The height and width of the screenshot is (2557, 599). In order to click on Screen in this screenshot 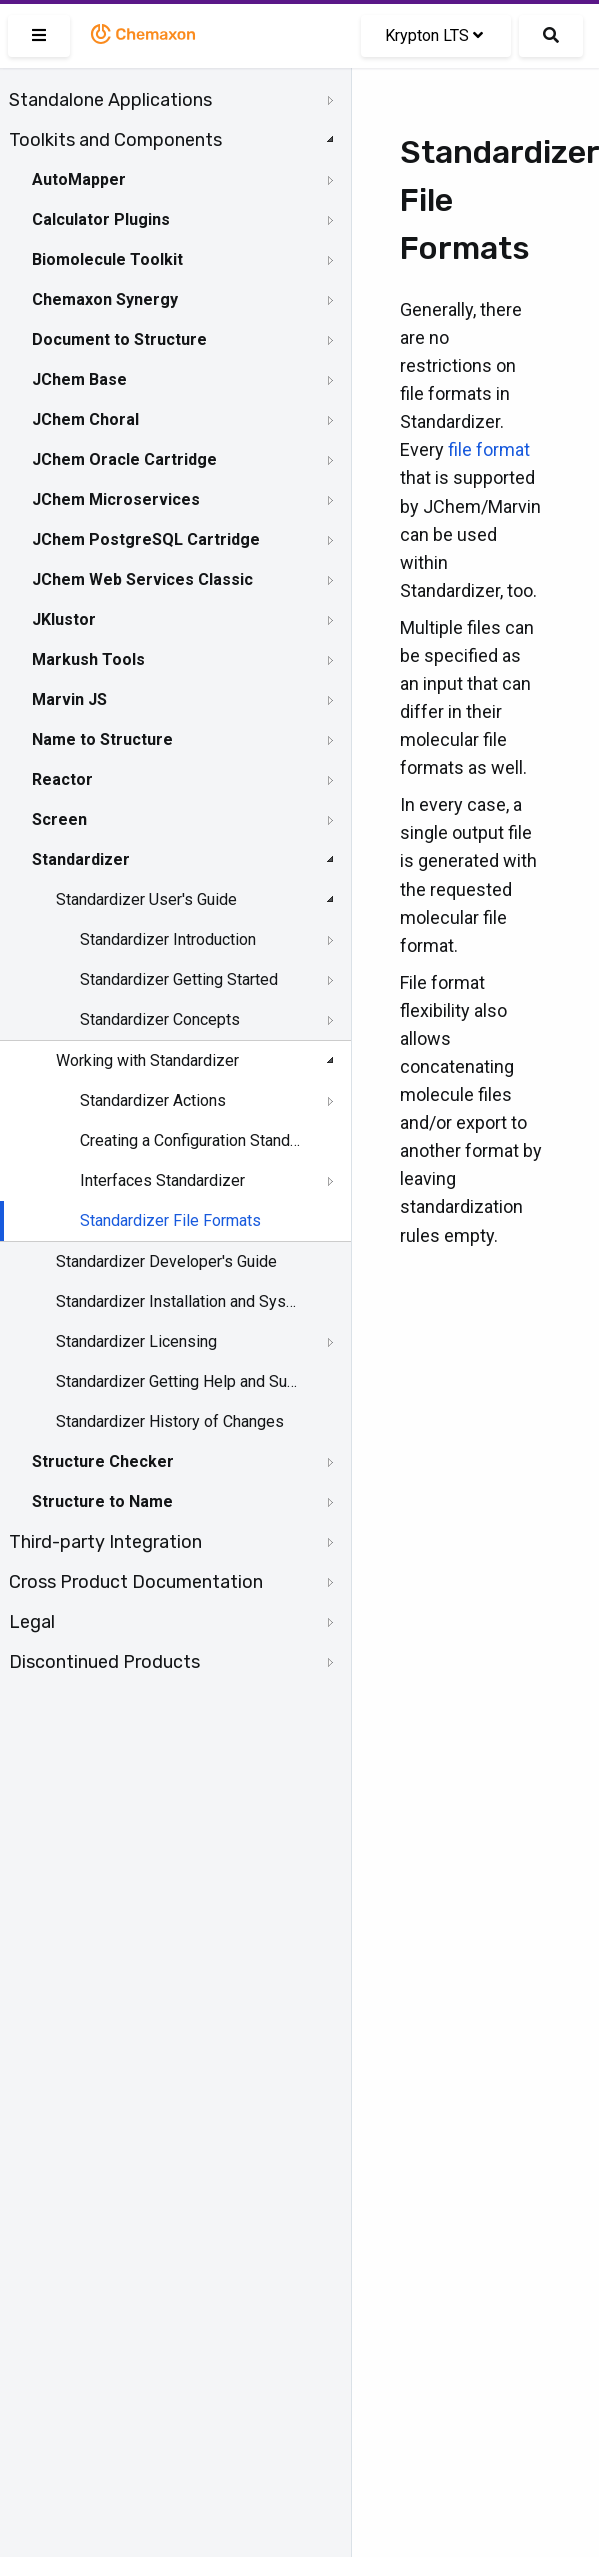, I will do `click(59, 819)`.